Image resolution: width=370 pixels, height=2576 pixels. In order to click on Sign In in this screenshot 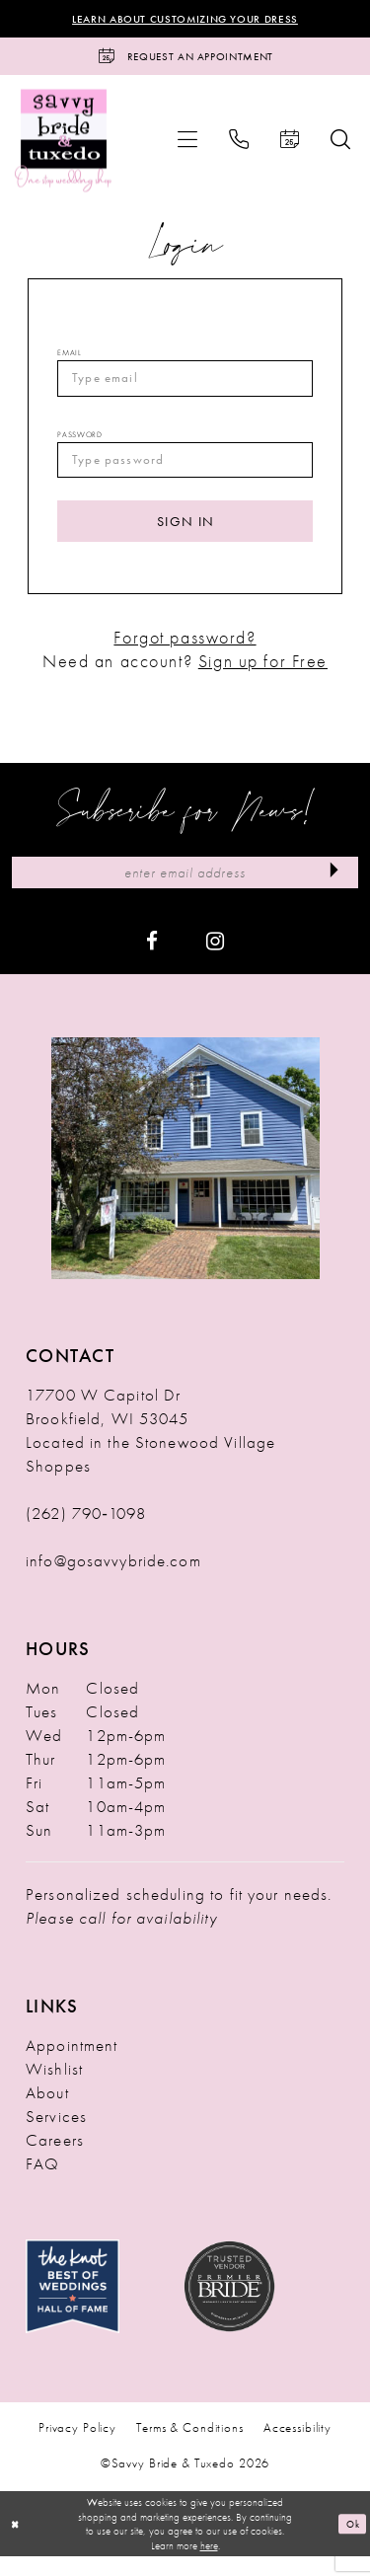, I will do `click(185, 534)`.